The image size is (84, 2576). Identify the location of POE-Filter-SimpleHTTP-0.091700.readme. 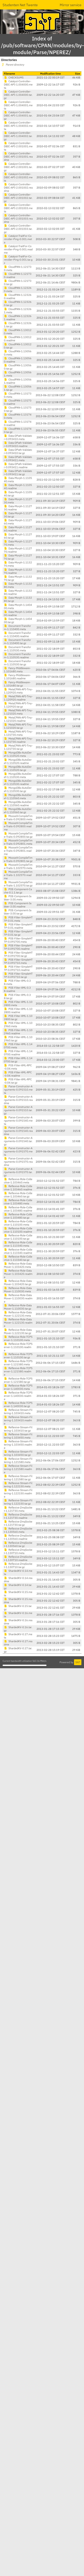
(18, 947).